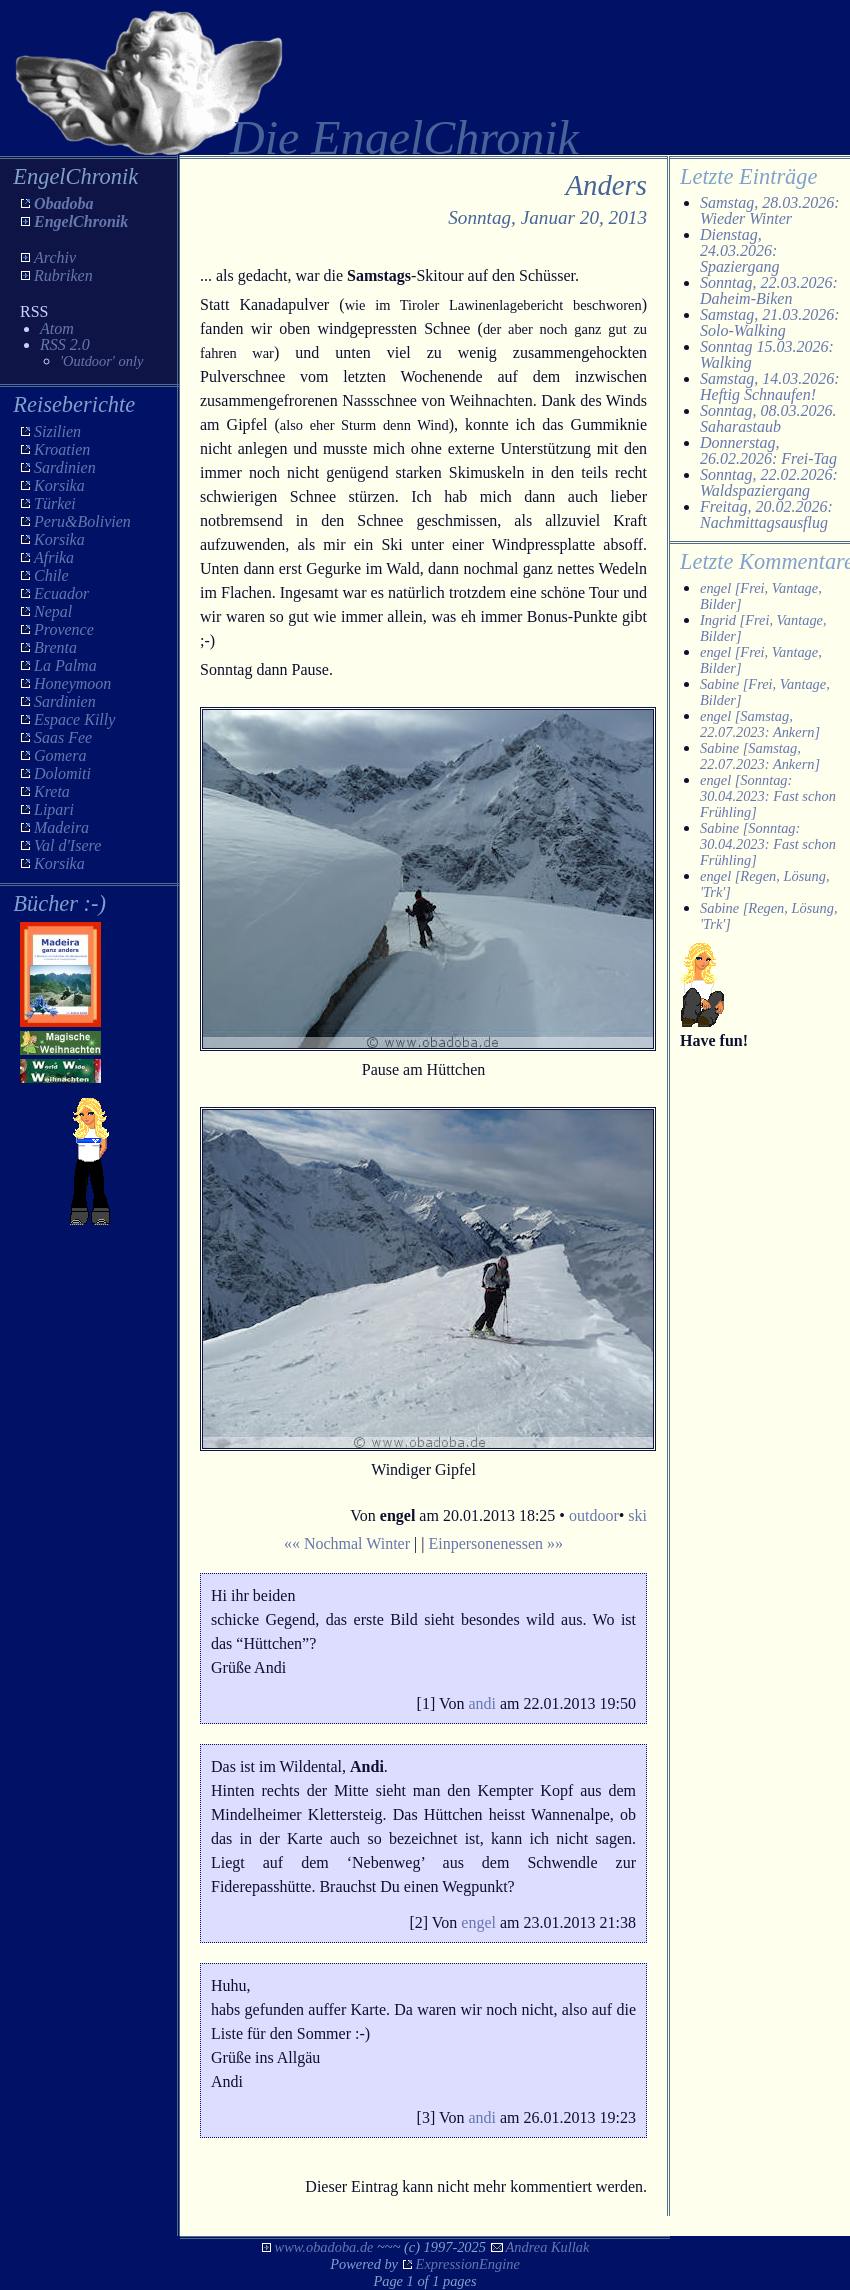 Image resolution: width=850 pixels, height=2290 pixels. Describe the element at coordinates (347, 1543) in the screenshot. I see `«« Nochmal Winter` at that location.